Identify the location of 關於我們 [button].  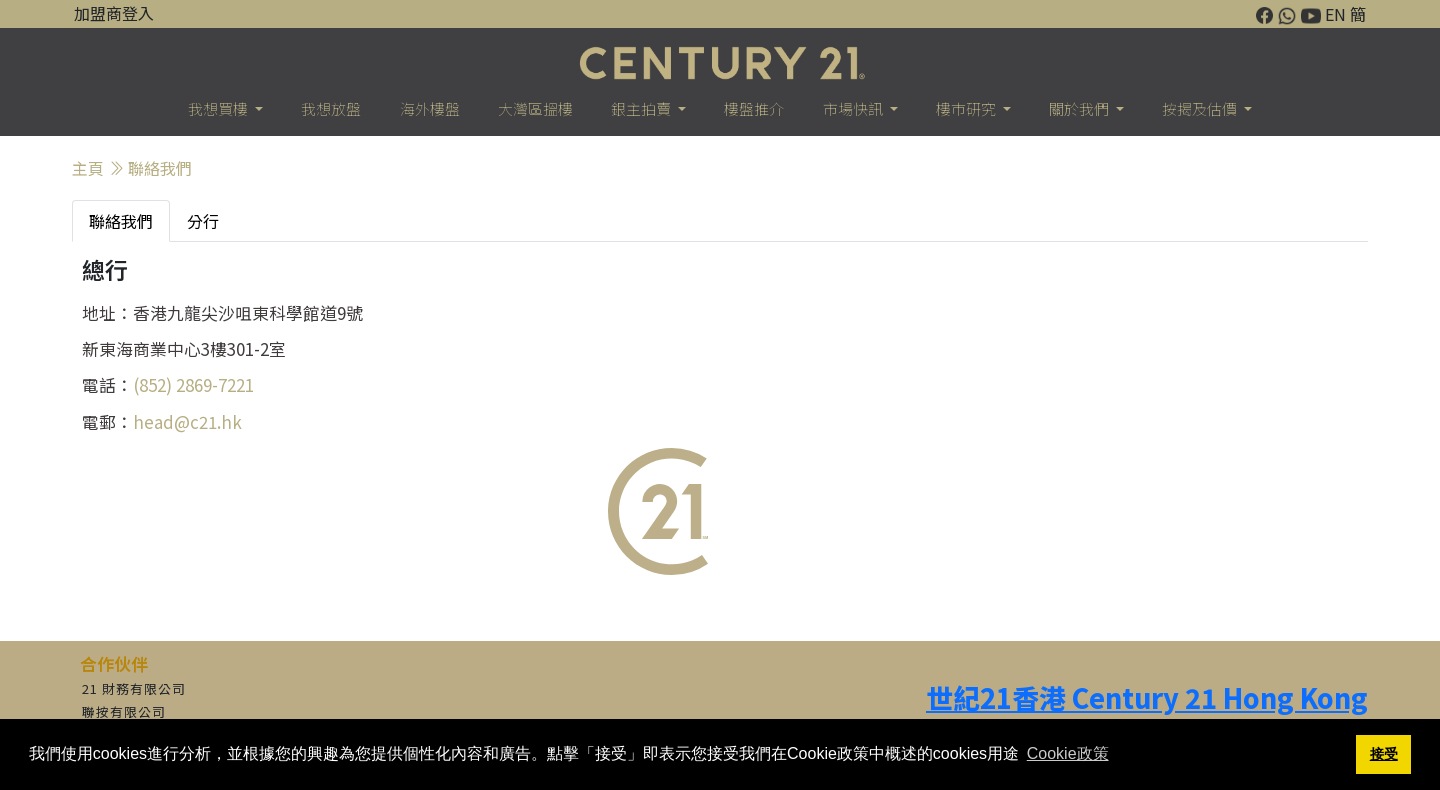
(1080, 108).